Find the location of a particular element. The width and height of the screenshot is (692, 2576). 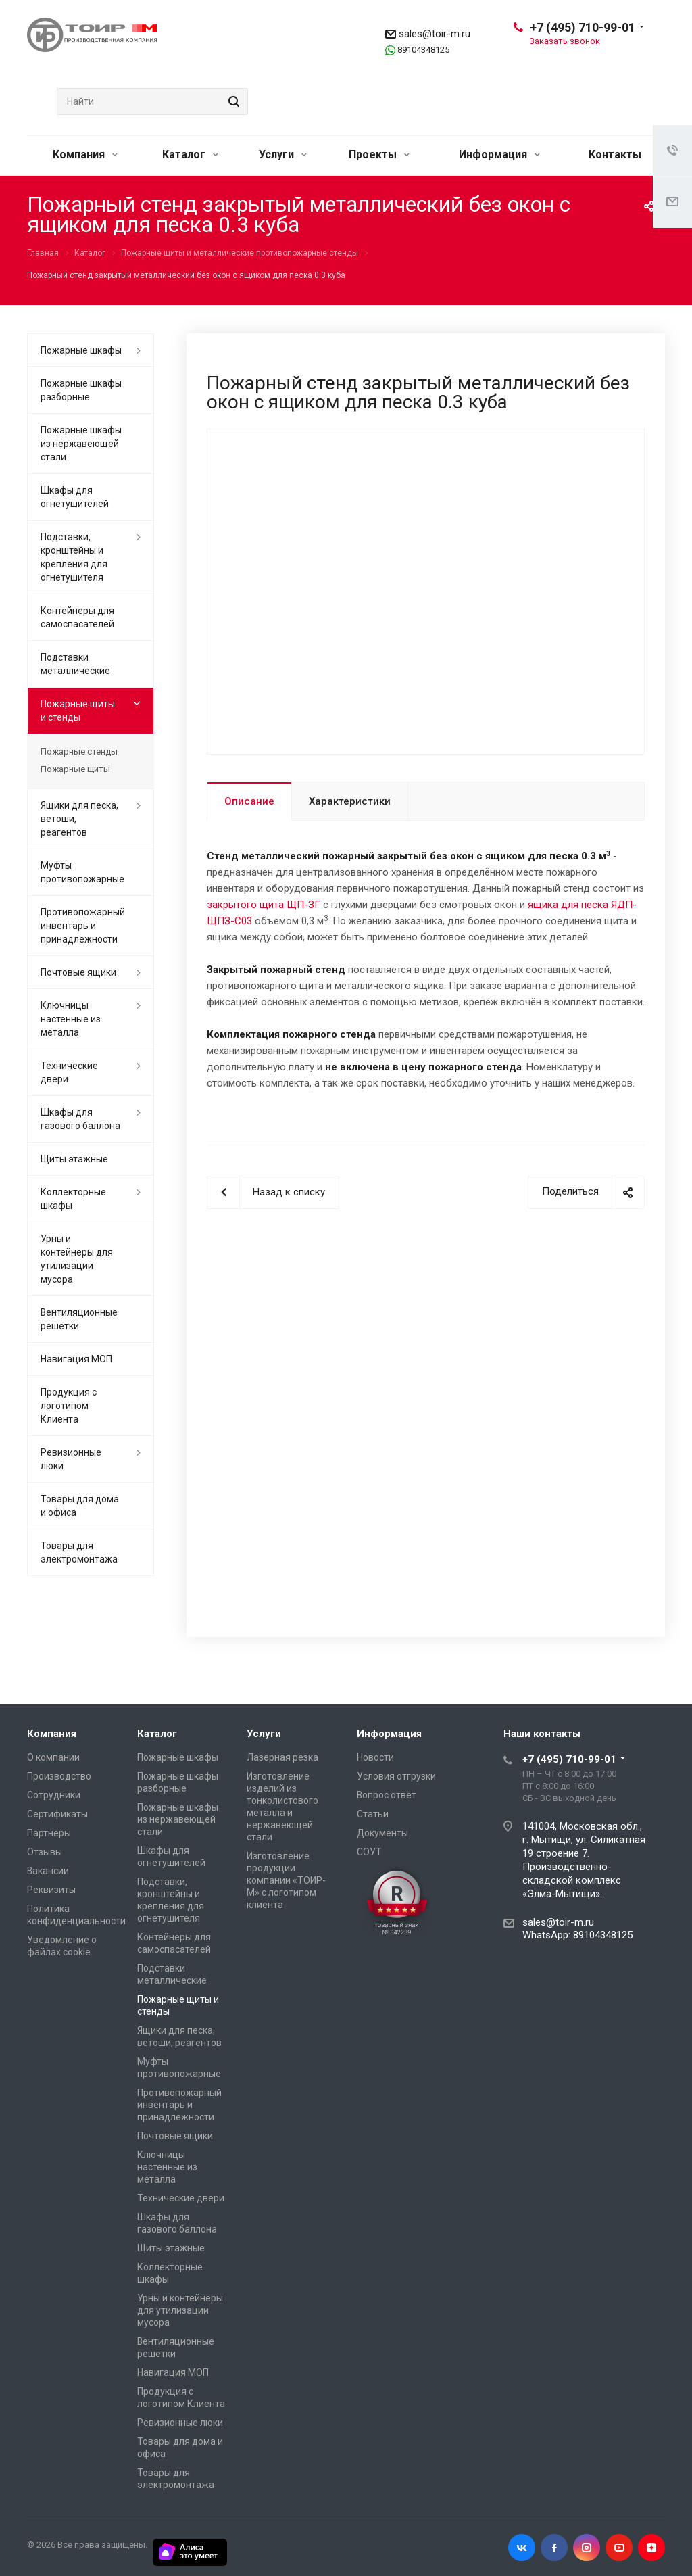

Пожарные щиты is located at coordinates (75, 769).